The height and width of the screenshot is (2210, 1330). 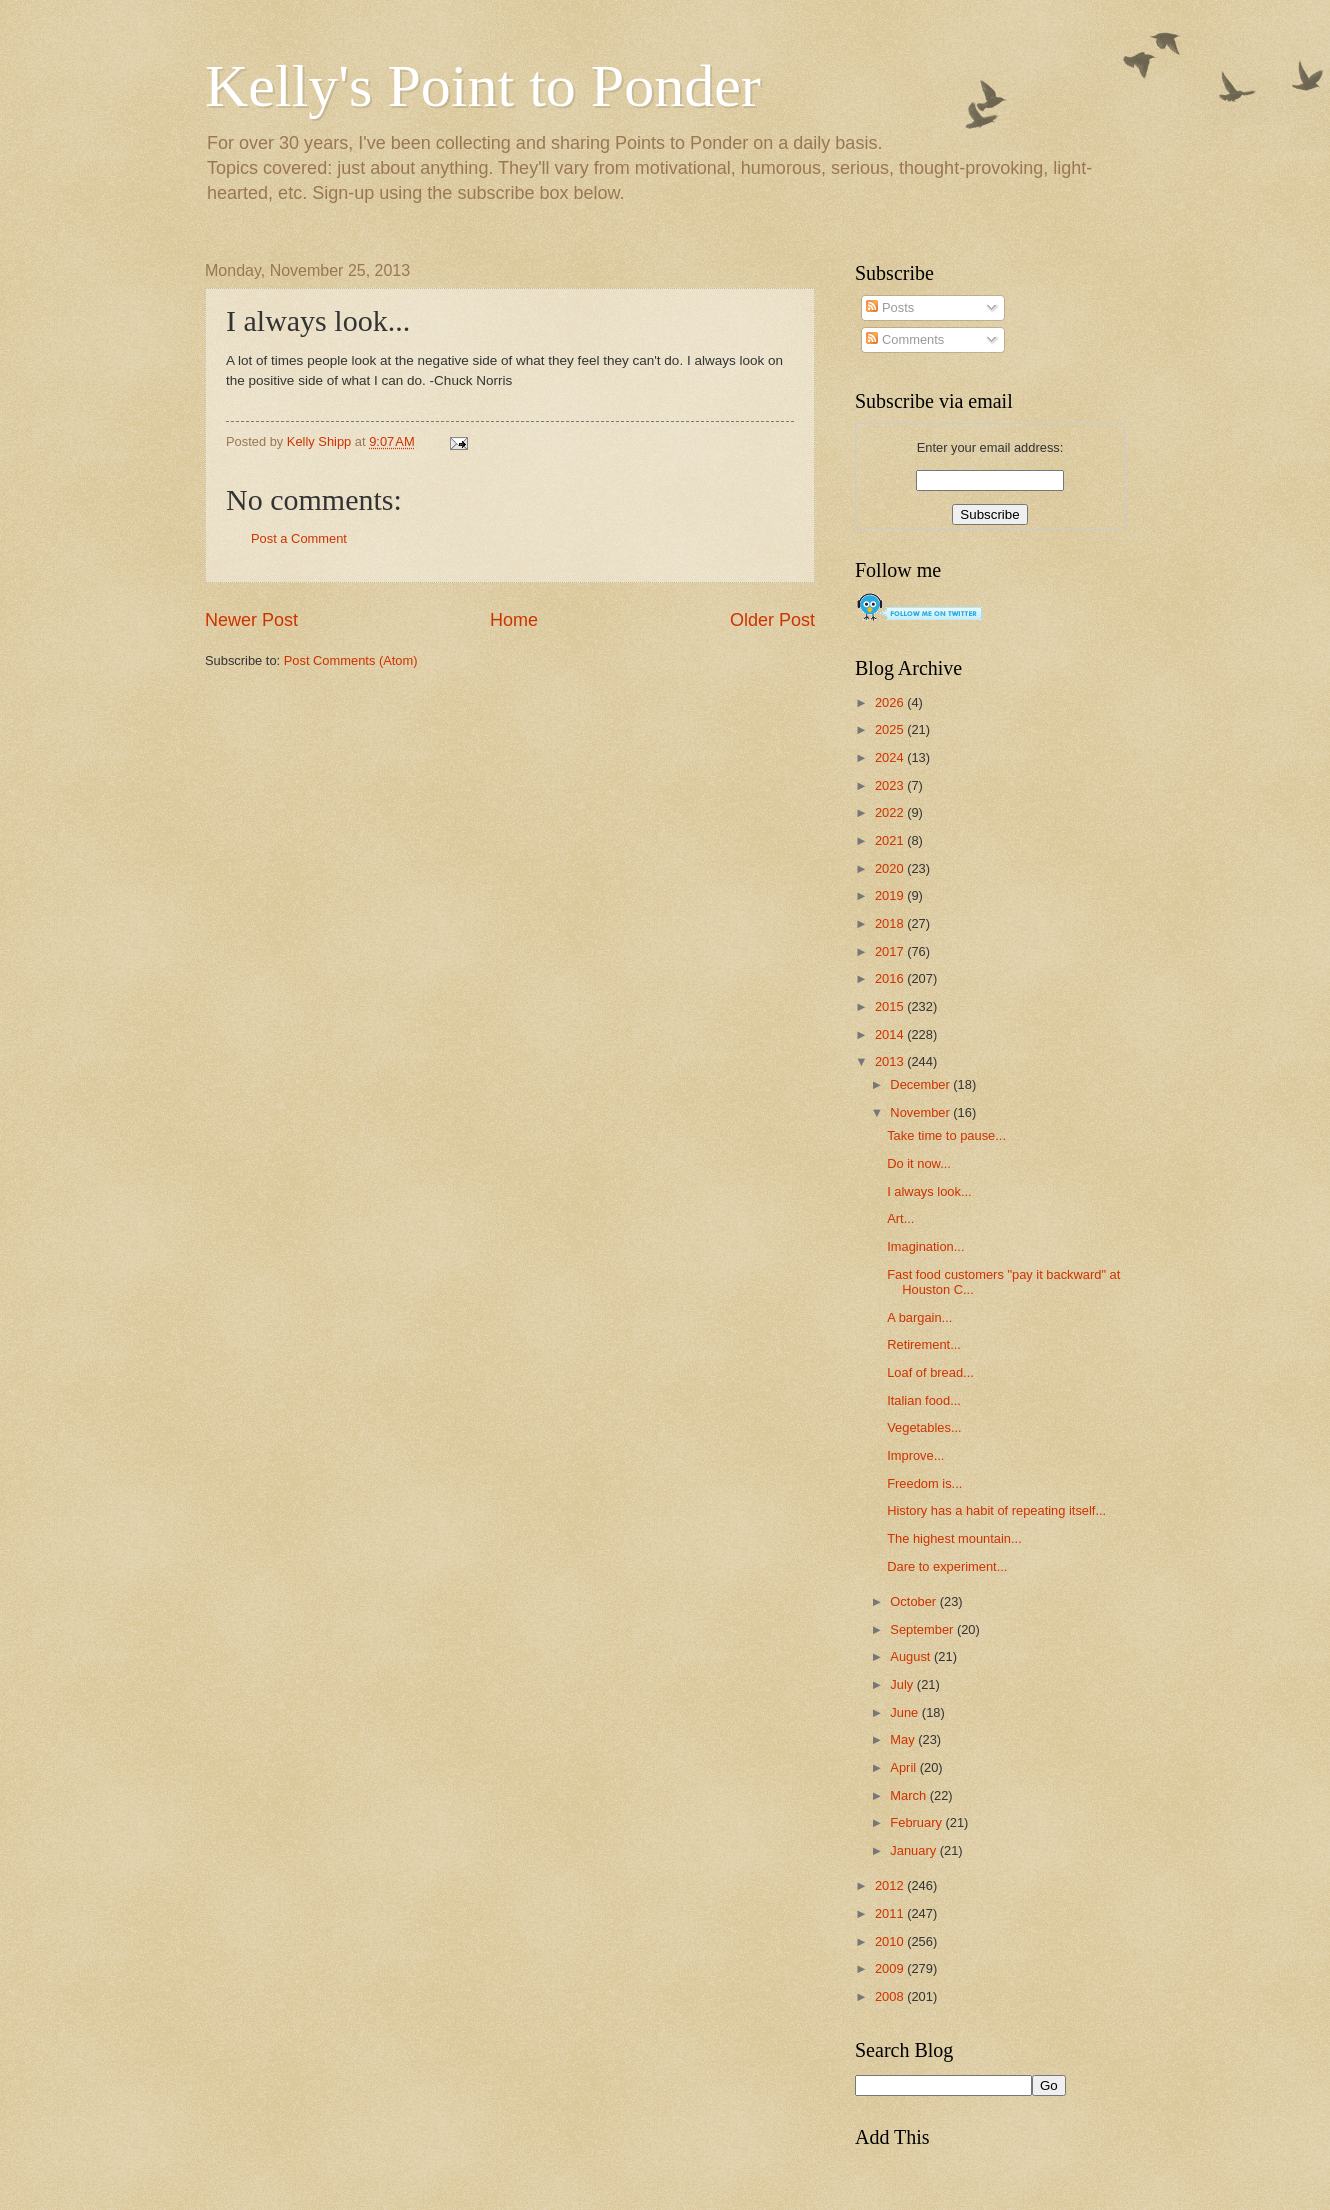 I want to click on 2008, so click(x=891, y=1996).